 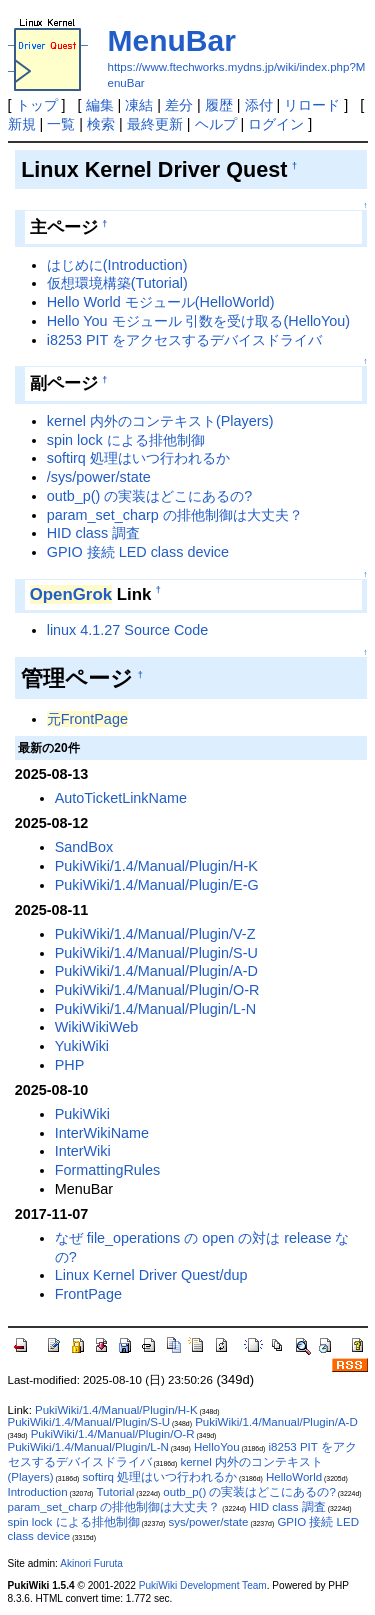 I want to click on PukiWiki/1.4/Manual/Plugin/A-D, so click(x=156, y=971).